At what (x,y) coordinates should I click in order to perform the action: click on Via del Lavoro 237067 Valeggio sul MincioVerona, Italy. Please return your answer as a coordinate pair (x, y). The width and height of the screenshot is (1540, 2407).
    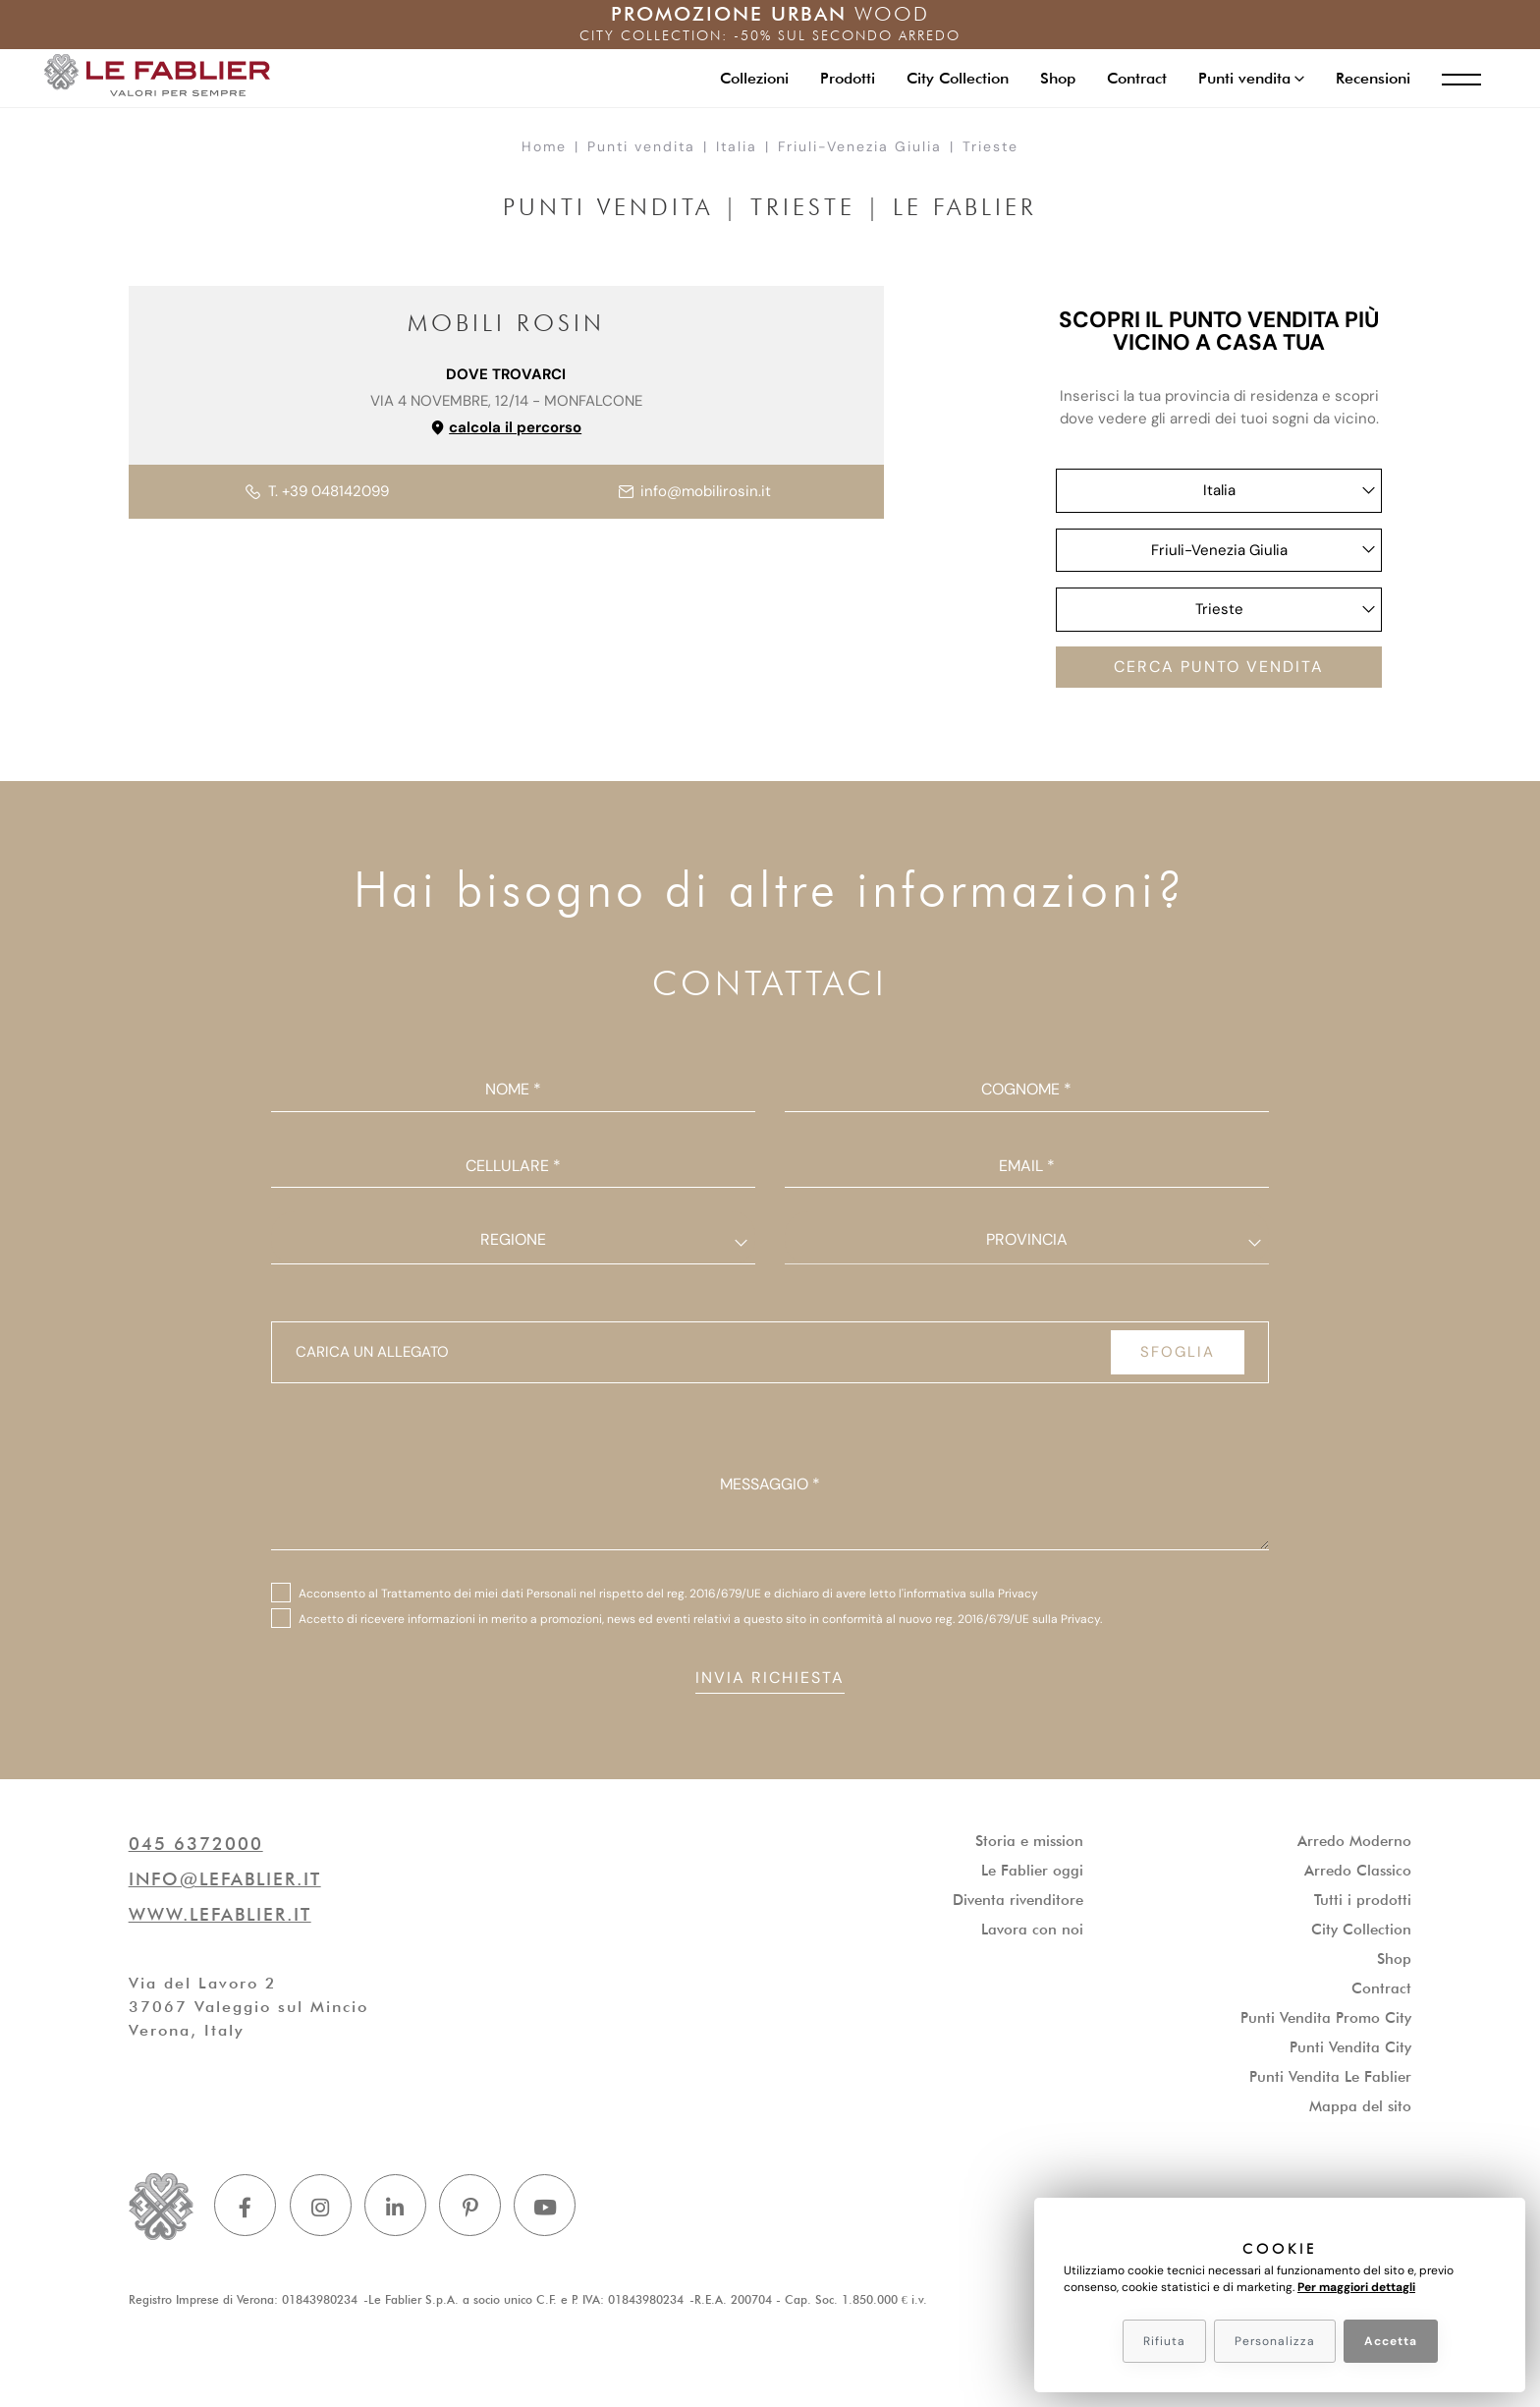
    Looking at the image, I should click on (248, 2011).